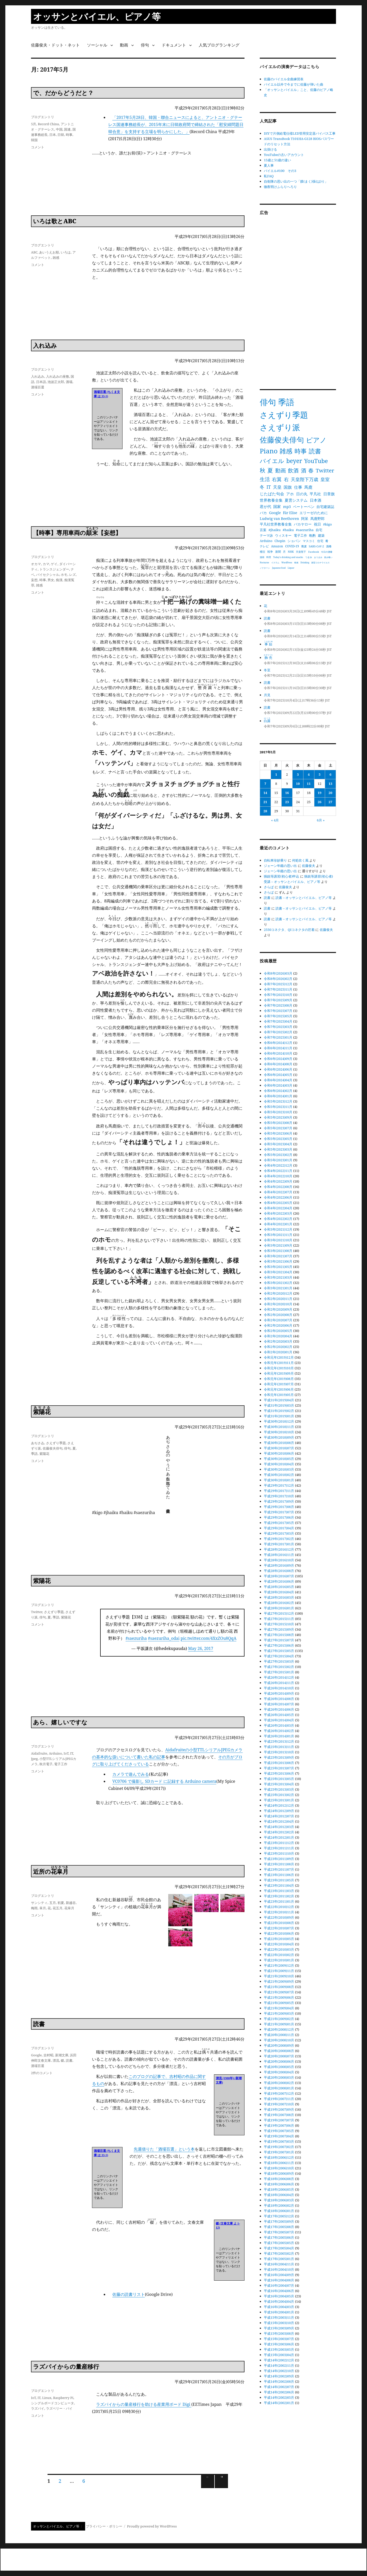  I want to click on ドキュメント, so click(174, 45).